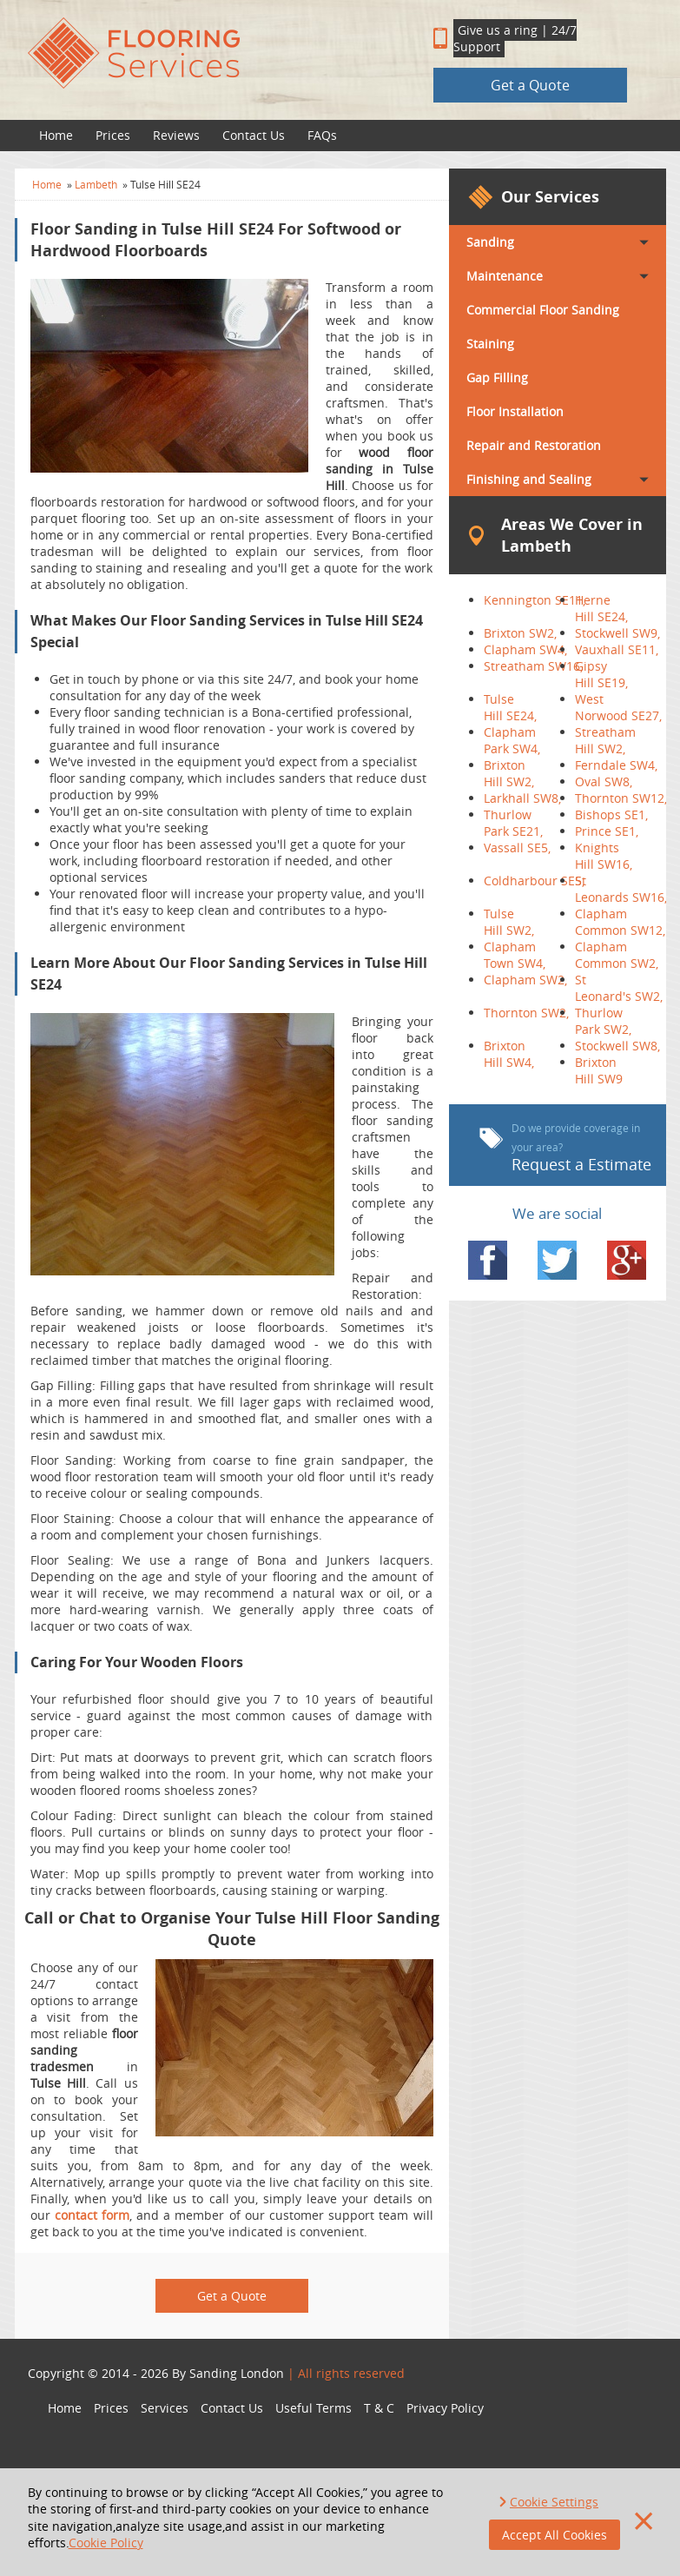  I want to click on Floor Installation, so click(515, 411).